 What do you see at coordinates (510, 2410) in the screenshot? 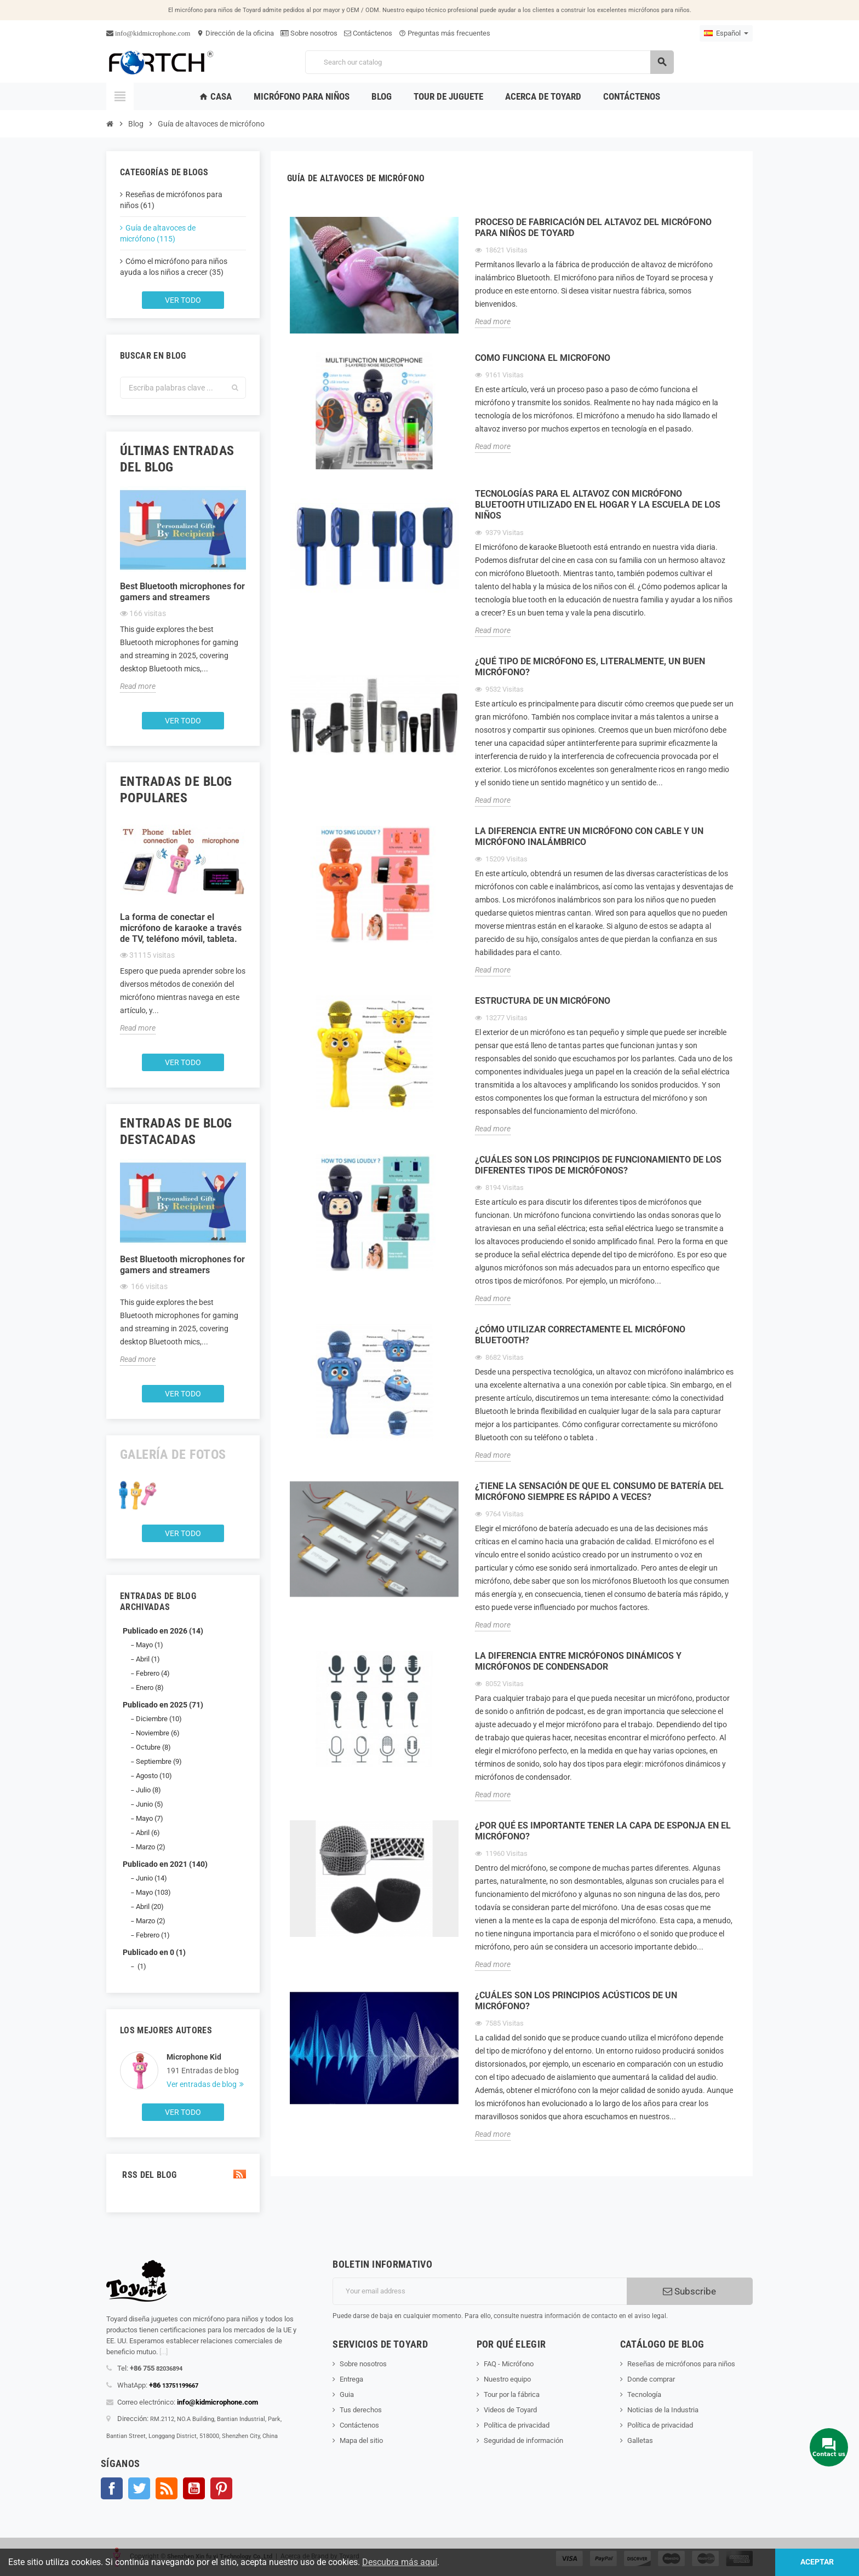
I see `Videos de Toyard` at bounding box center [510, 2410].